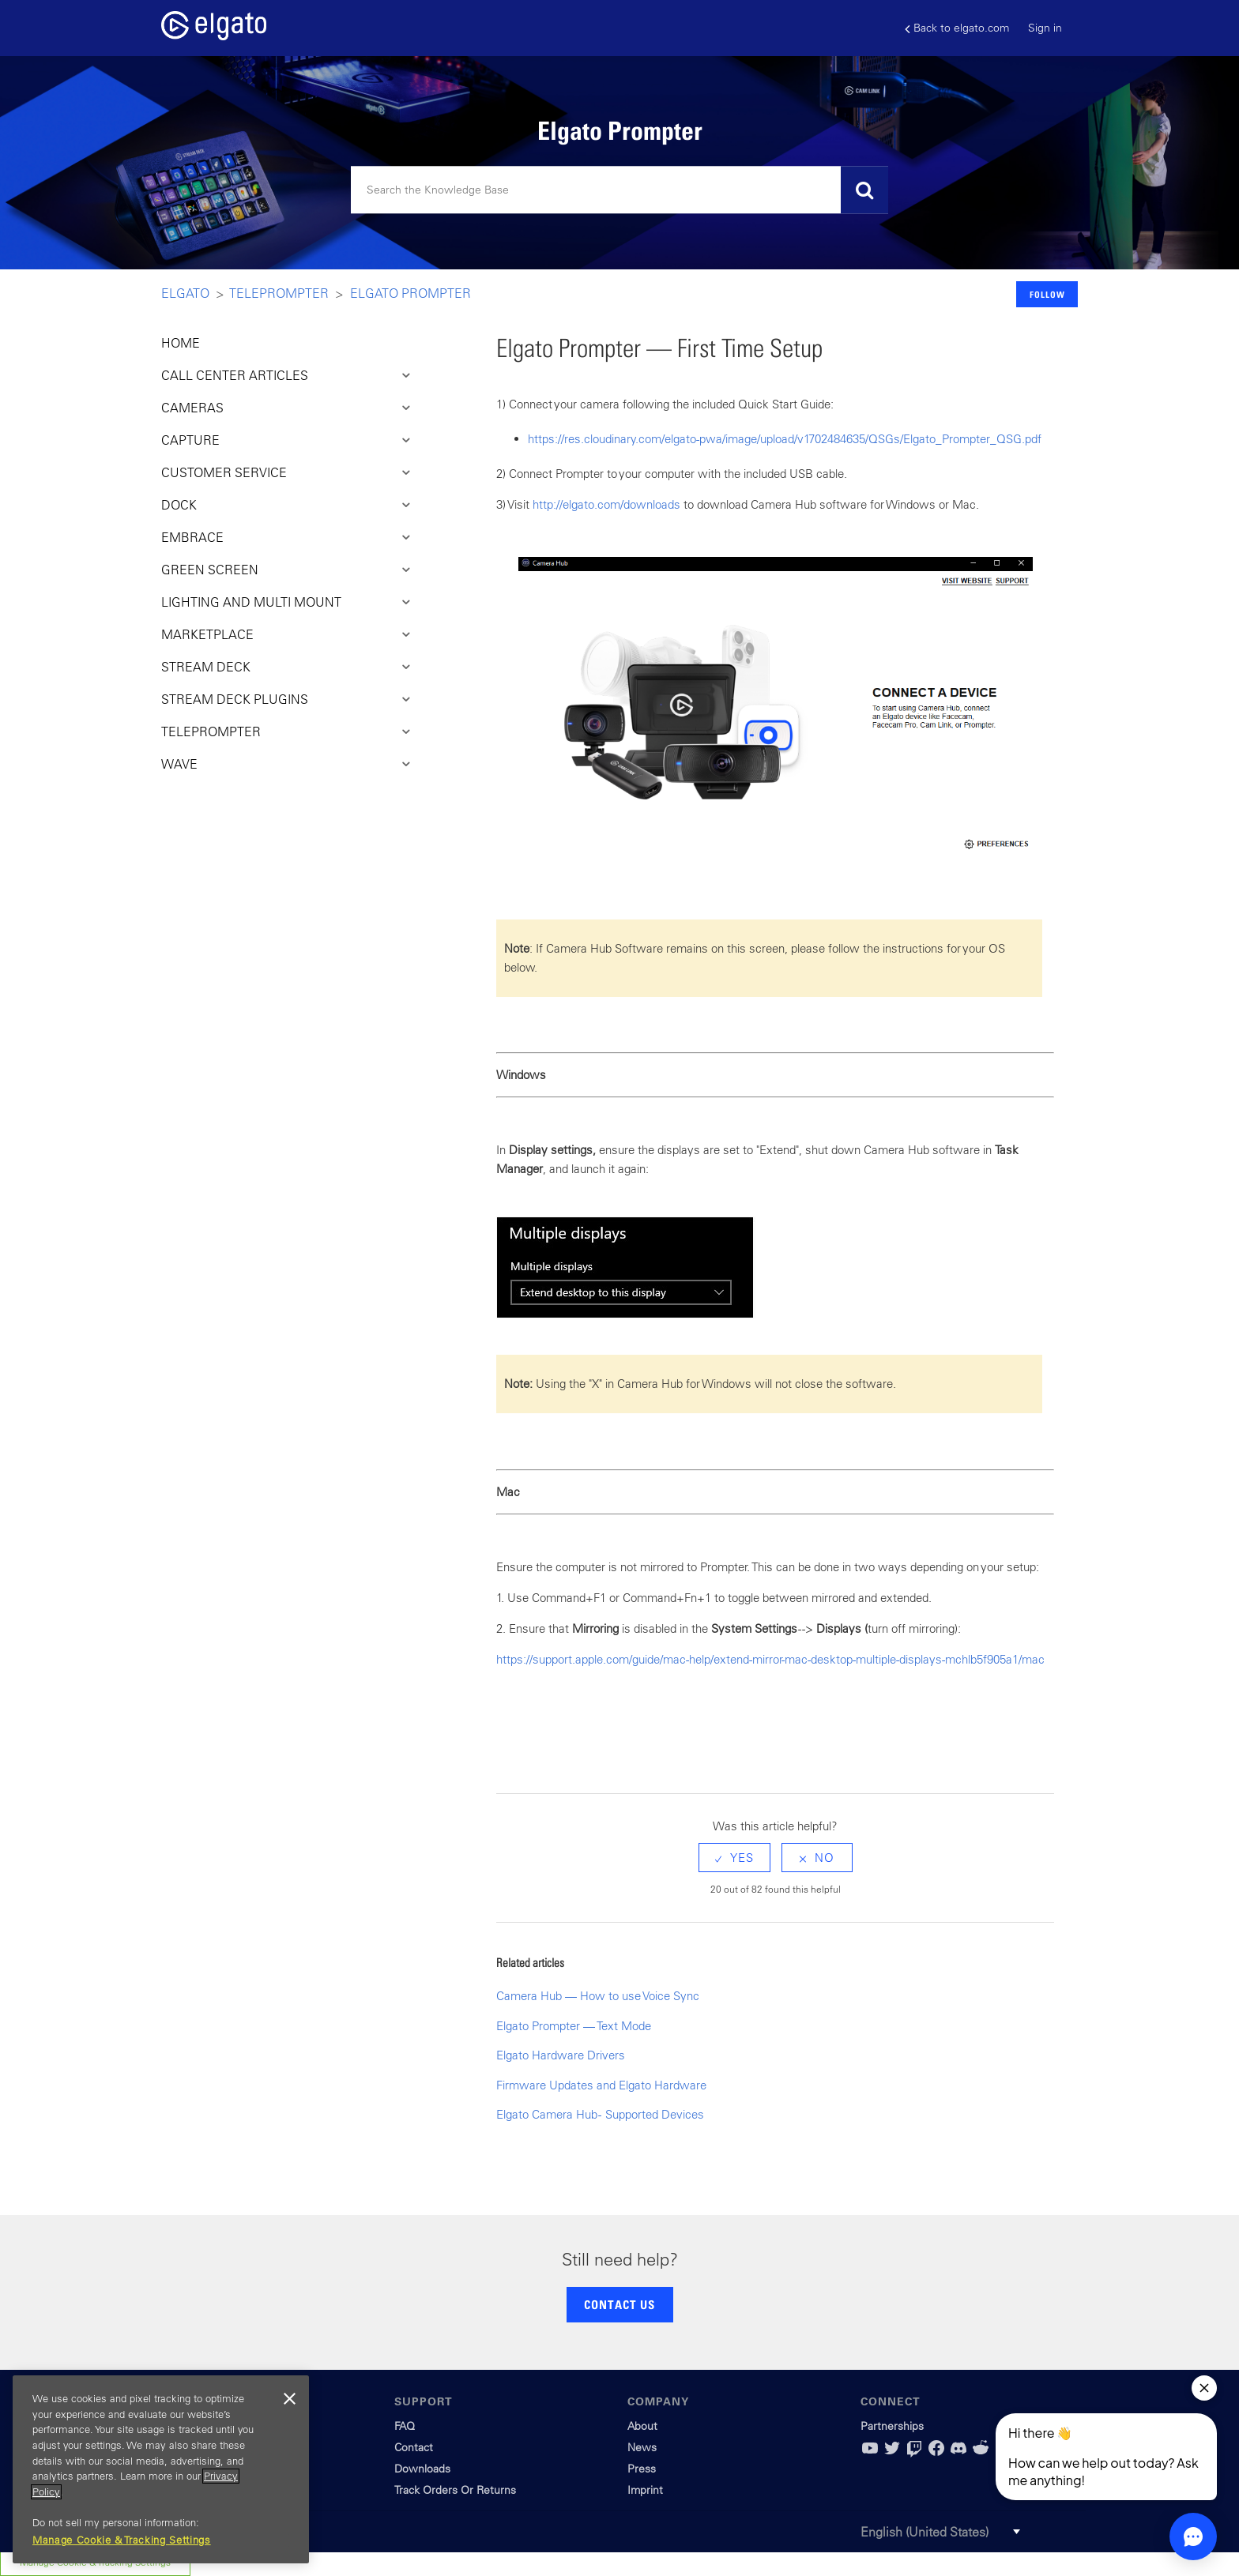 This screenshot has height=2576, width=1239. I want to click on [Close], so click(289, 2399).